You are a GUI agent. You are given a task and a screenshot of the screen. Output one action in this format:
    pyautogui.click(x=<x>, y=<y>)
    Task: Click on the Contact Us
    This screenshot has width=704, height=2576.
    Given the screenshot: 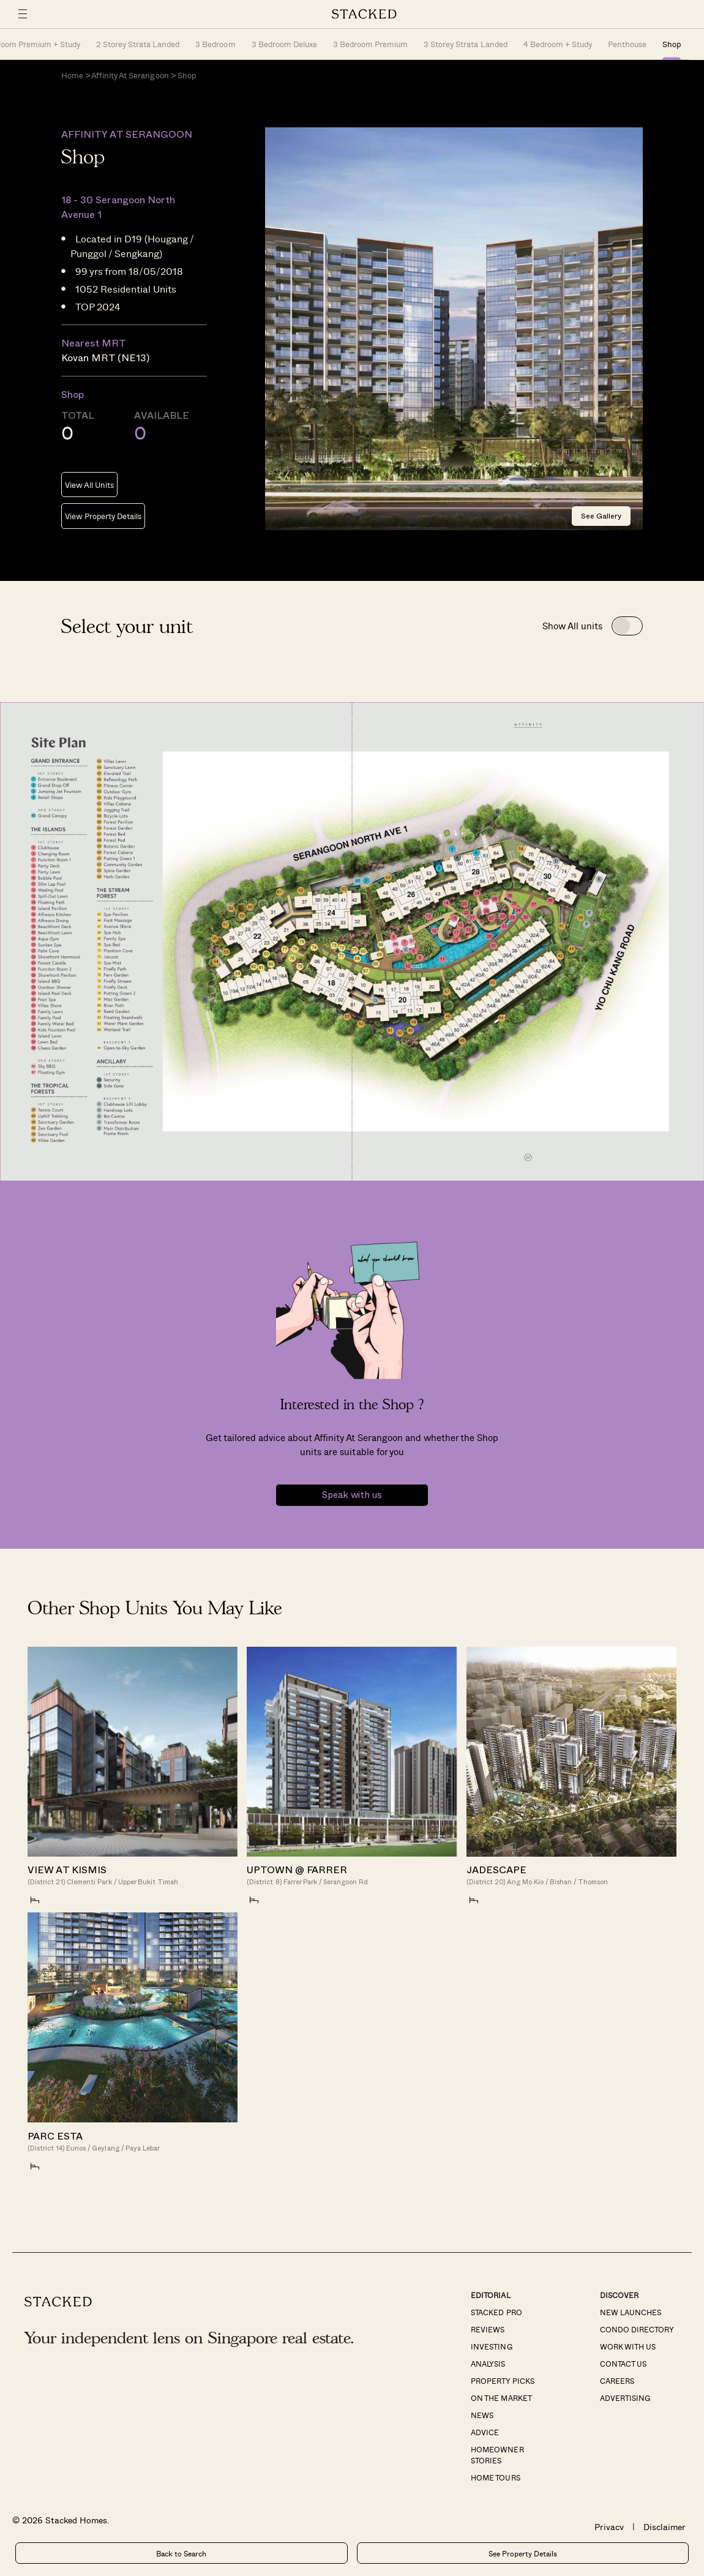 What is the action you would take?
    pyautogui.click(x=623, y=2363)
    